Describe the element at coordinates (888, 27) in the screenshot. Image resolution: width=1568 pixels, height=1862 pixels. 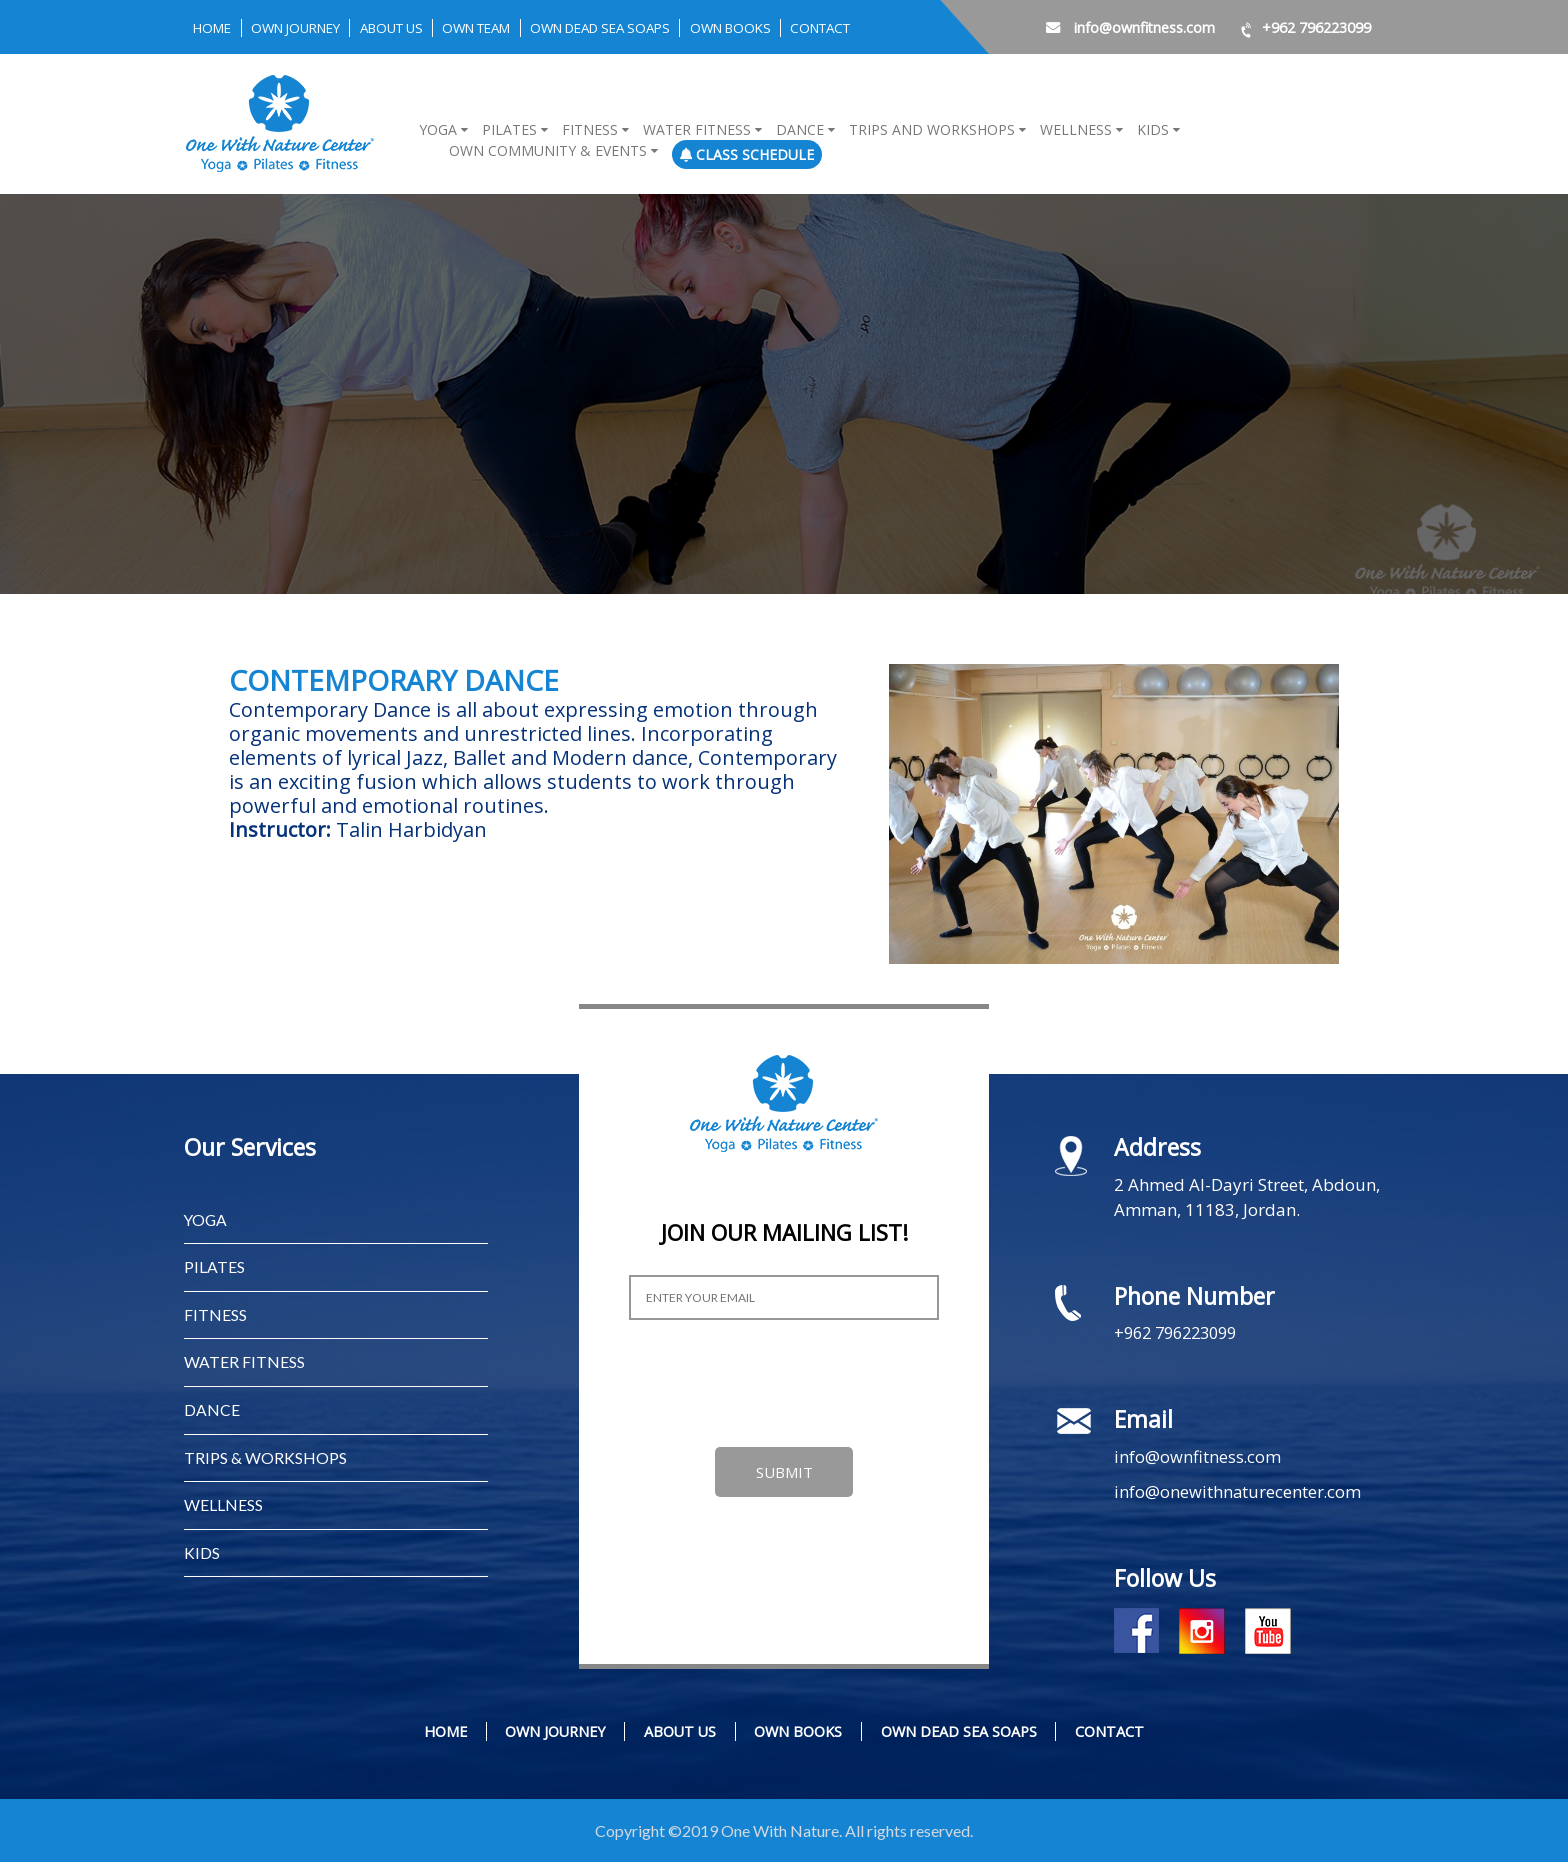
I see `CONTACT` at that location.